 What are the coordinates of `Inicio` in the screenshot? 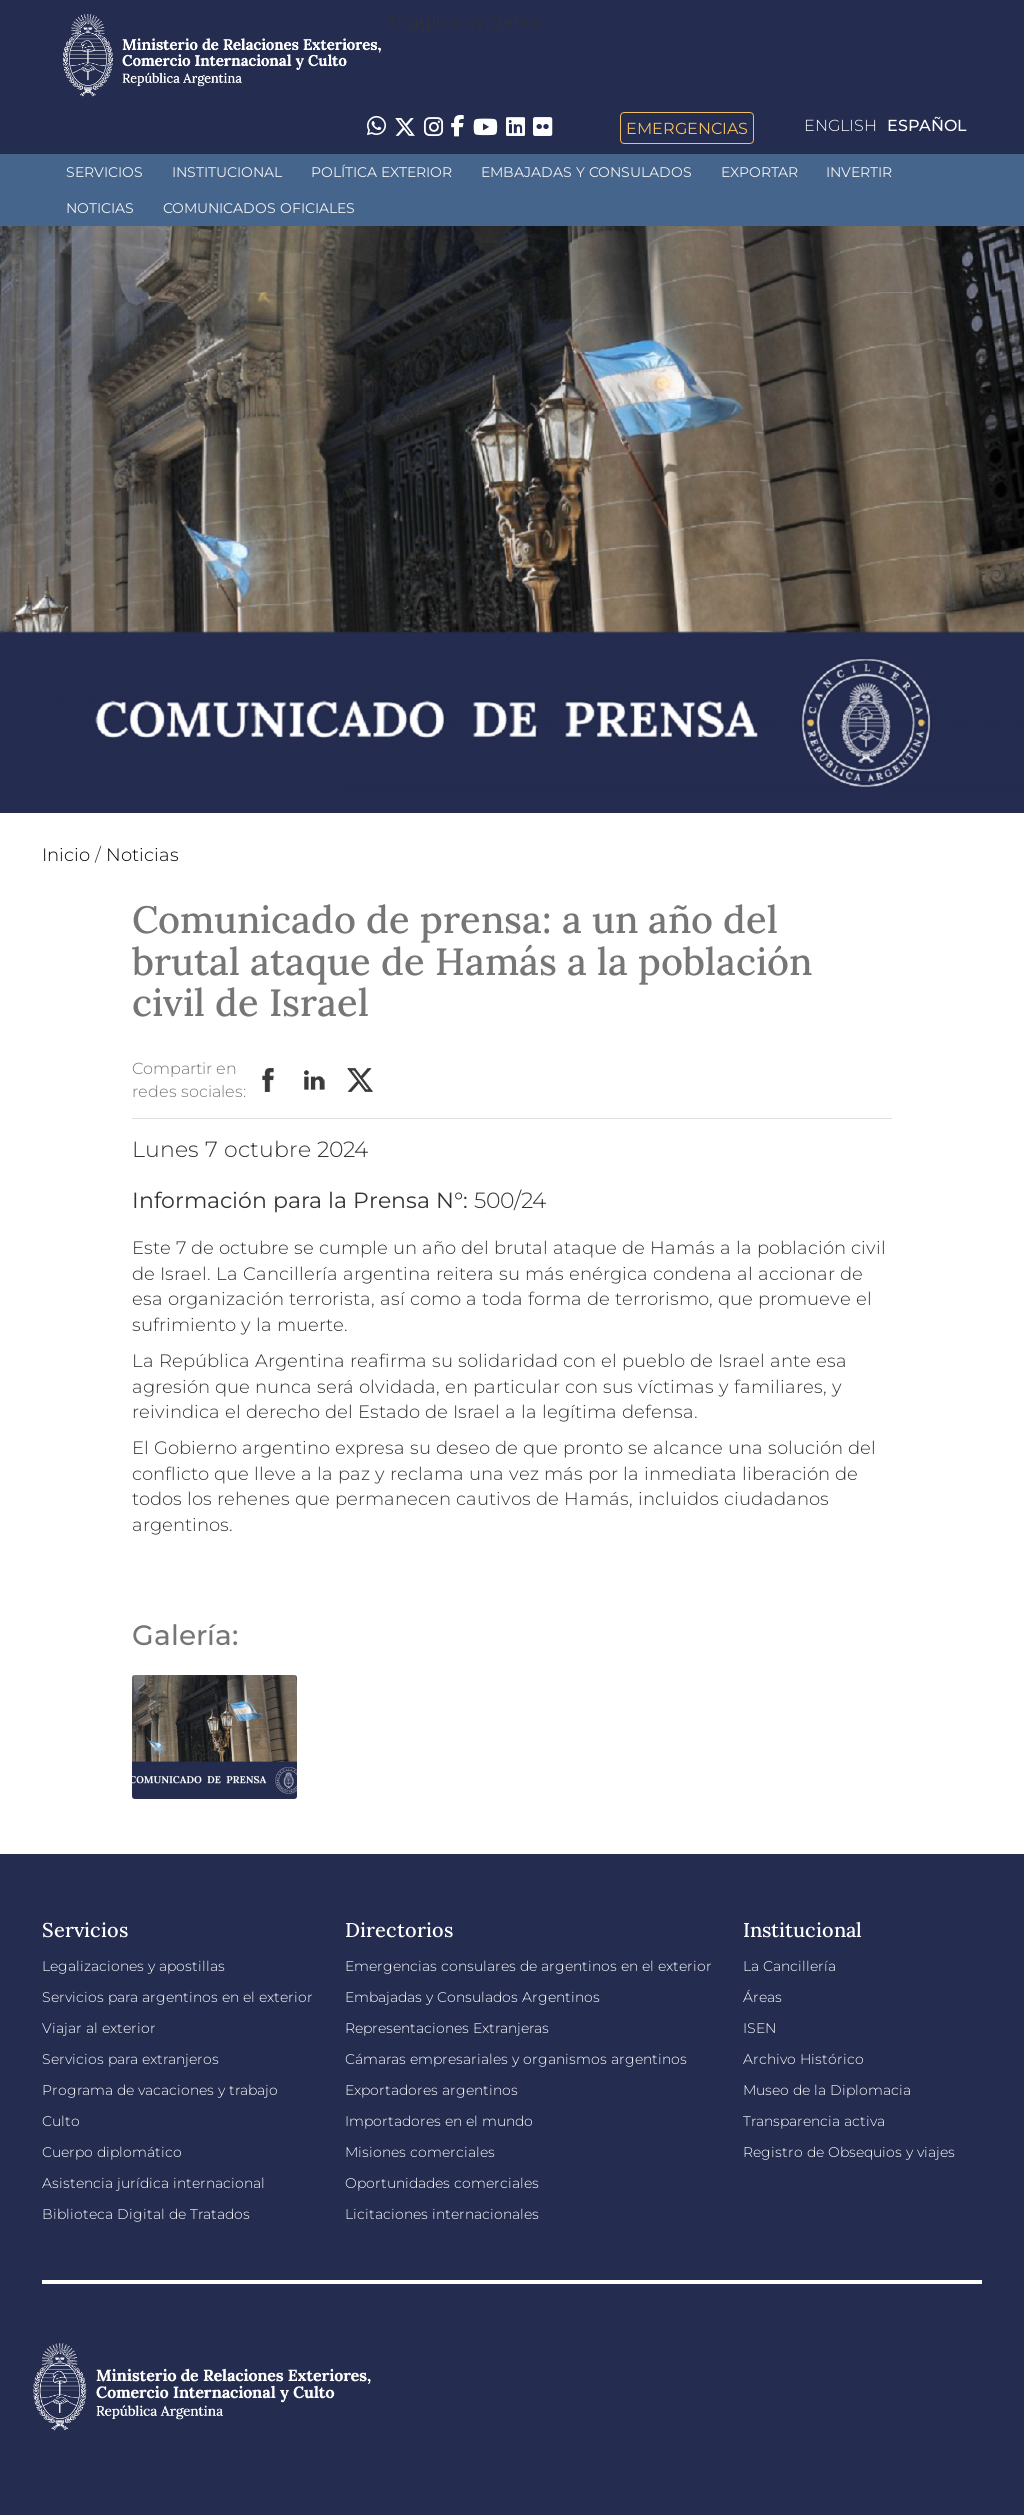 It's located at (66, 855).